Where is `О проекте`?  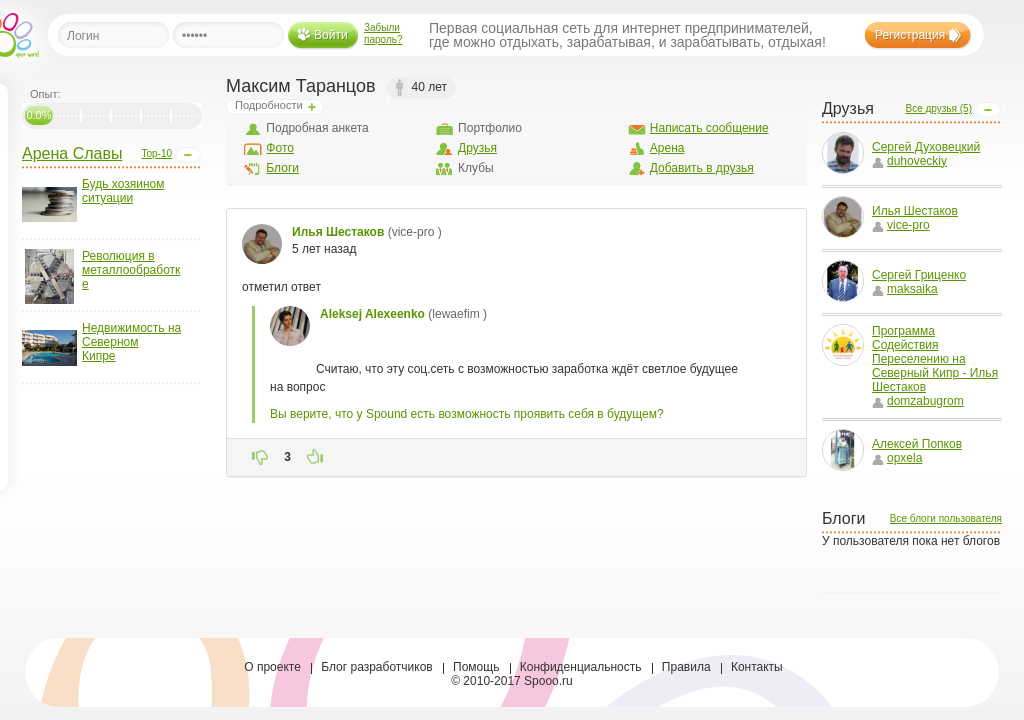
О проекте is located at coordinates (272, 667).